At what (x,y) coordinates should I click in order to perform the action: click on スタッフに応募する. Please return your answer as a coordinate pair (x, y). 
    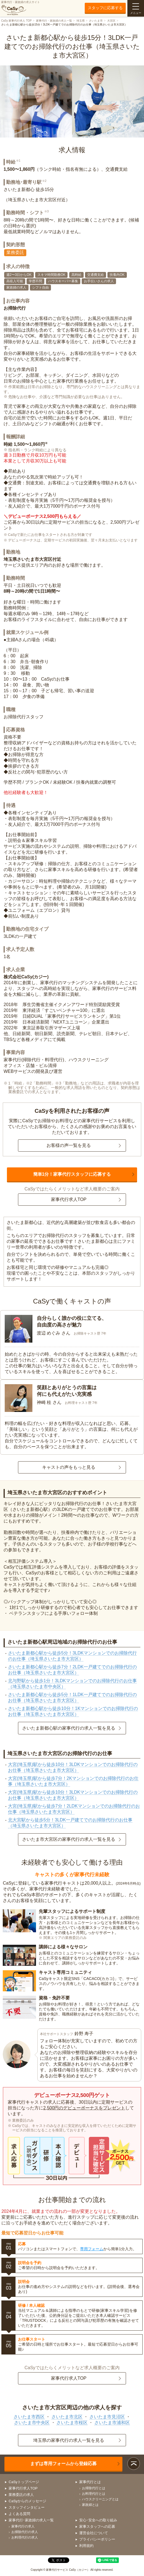
    Looking at the image, I should click on (105, 8).